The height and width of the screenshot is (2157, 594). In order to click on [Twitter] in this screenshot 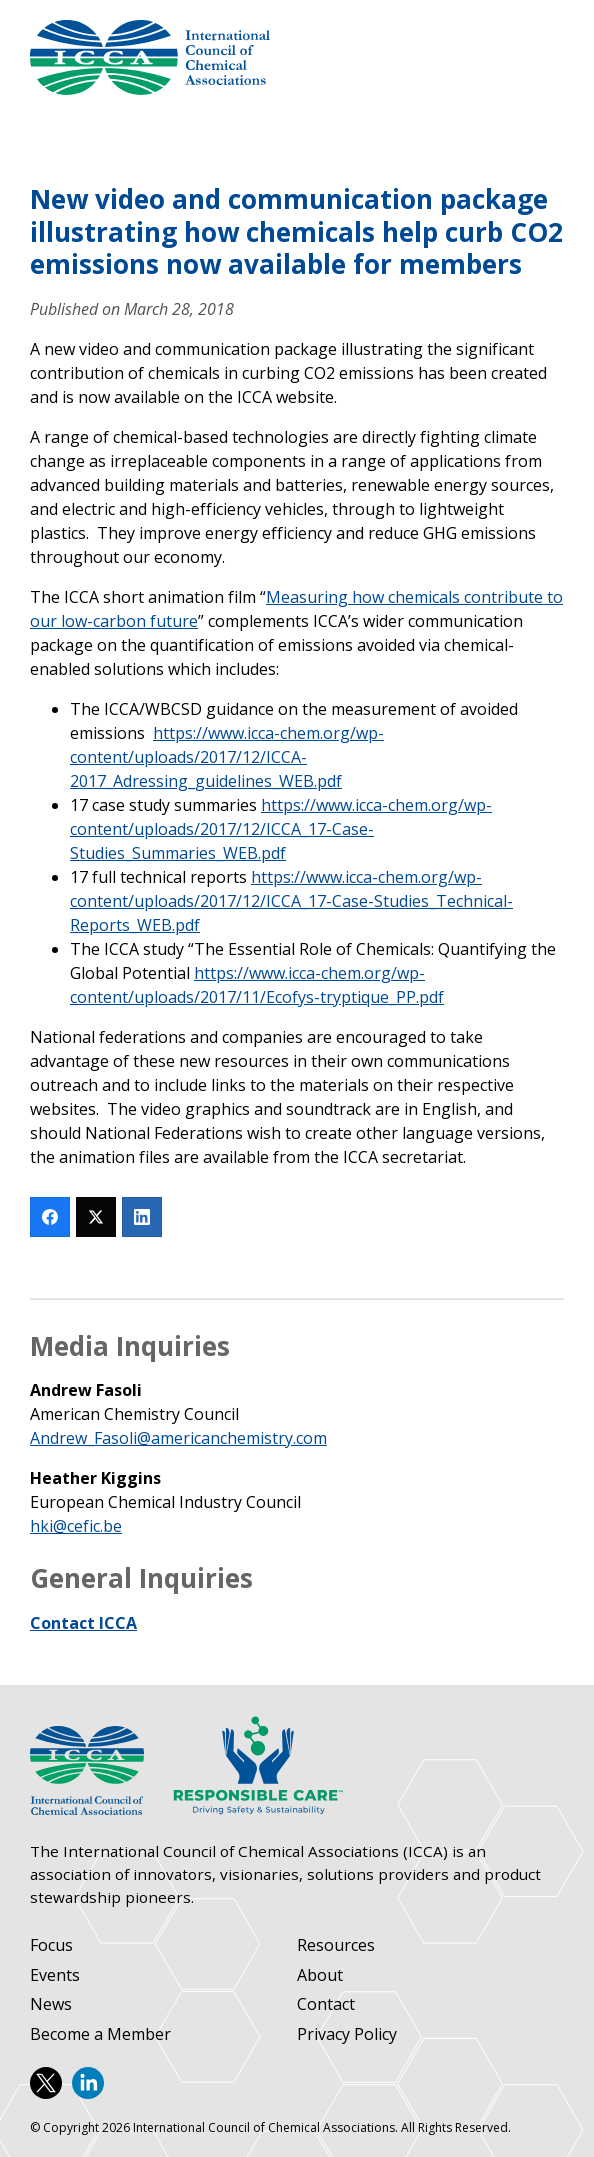, I will do `click(96, 1217)`.